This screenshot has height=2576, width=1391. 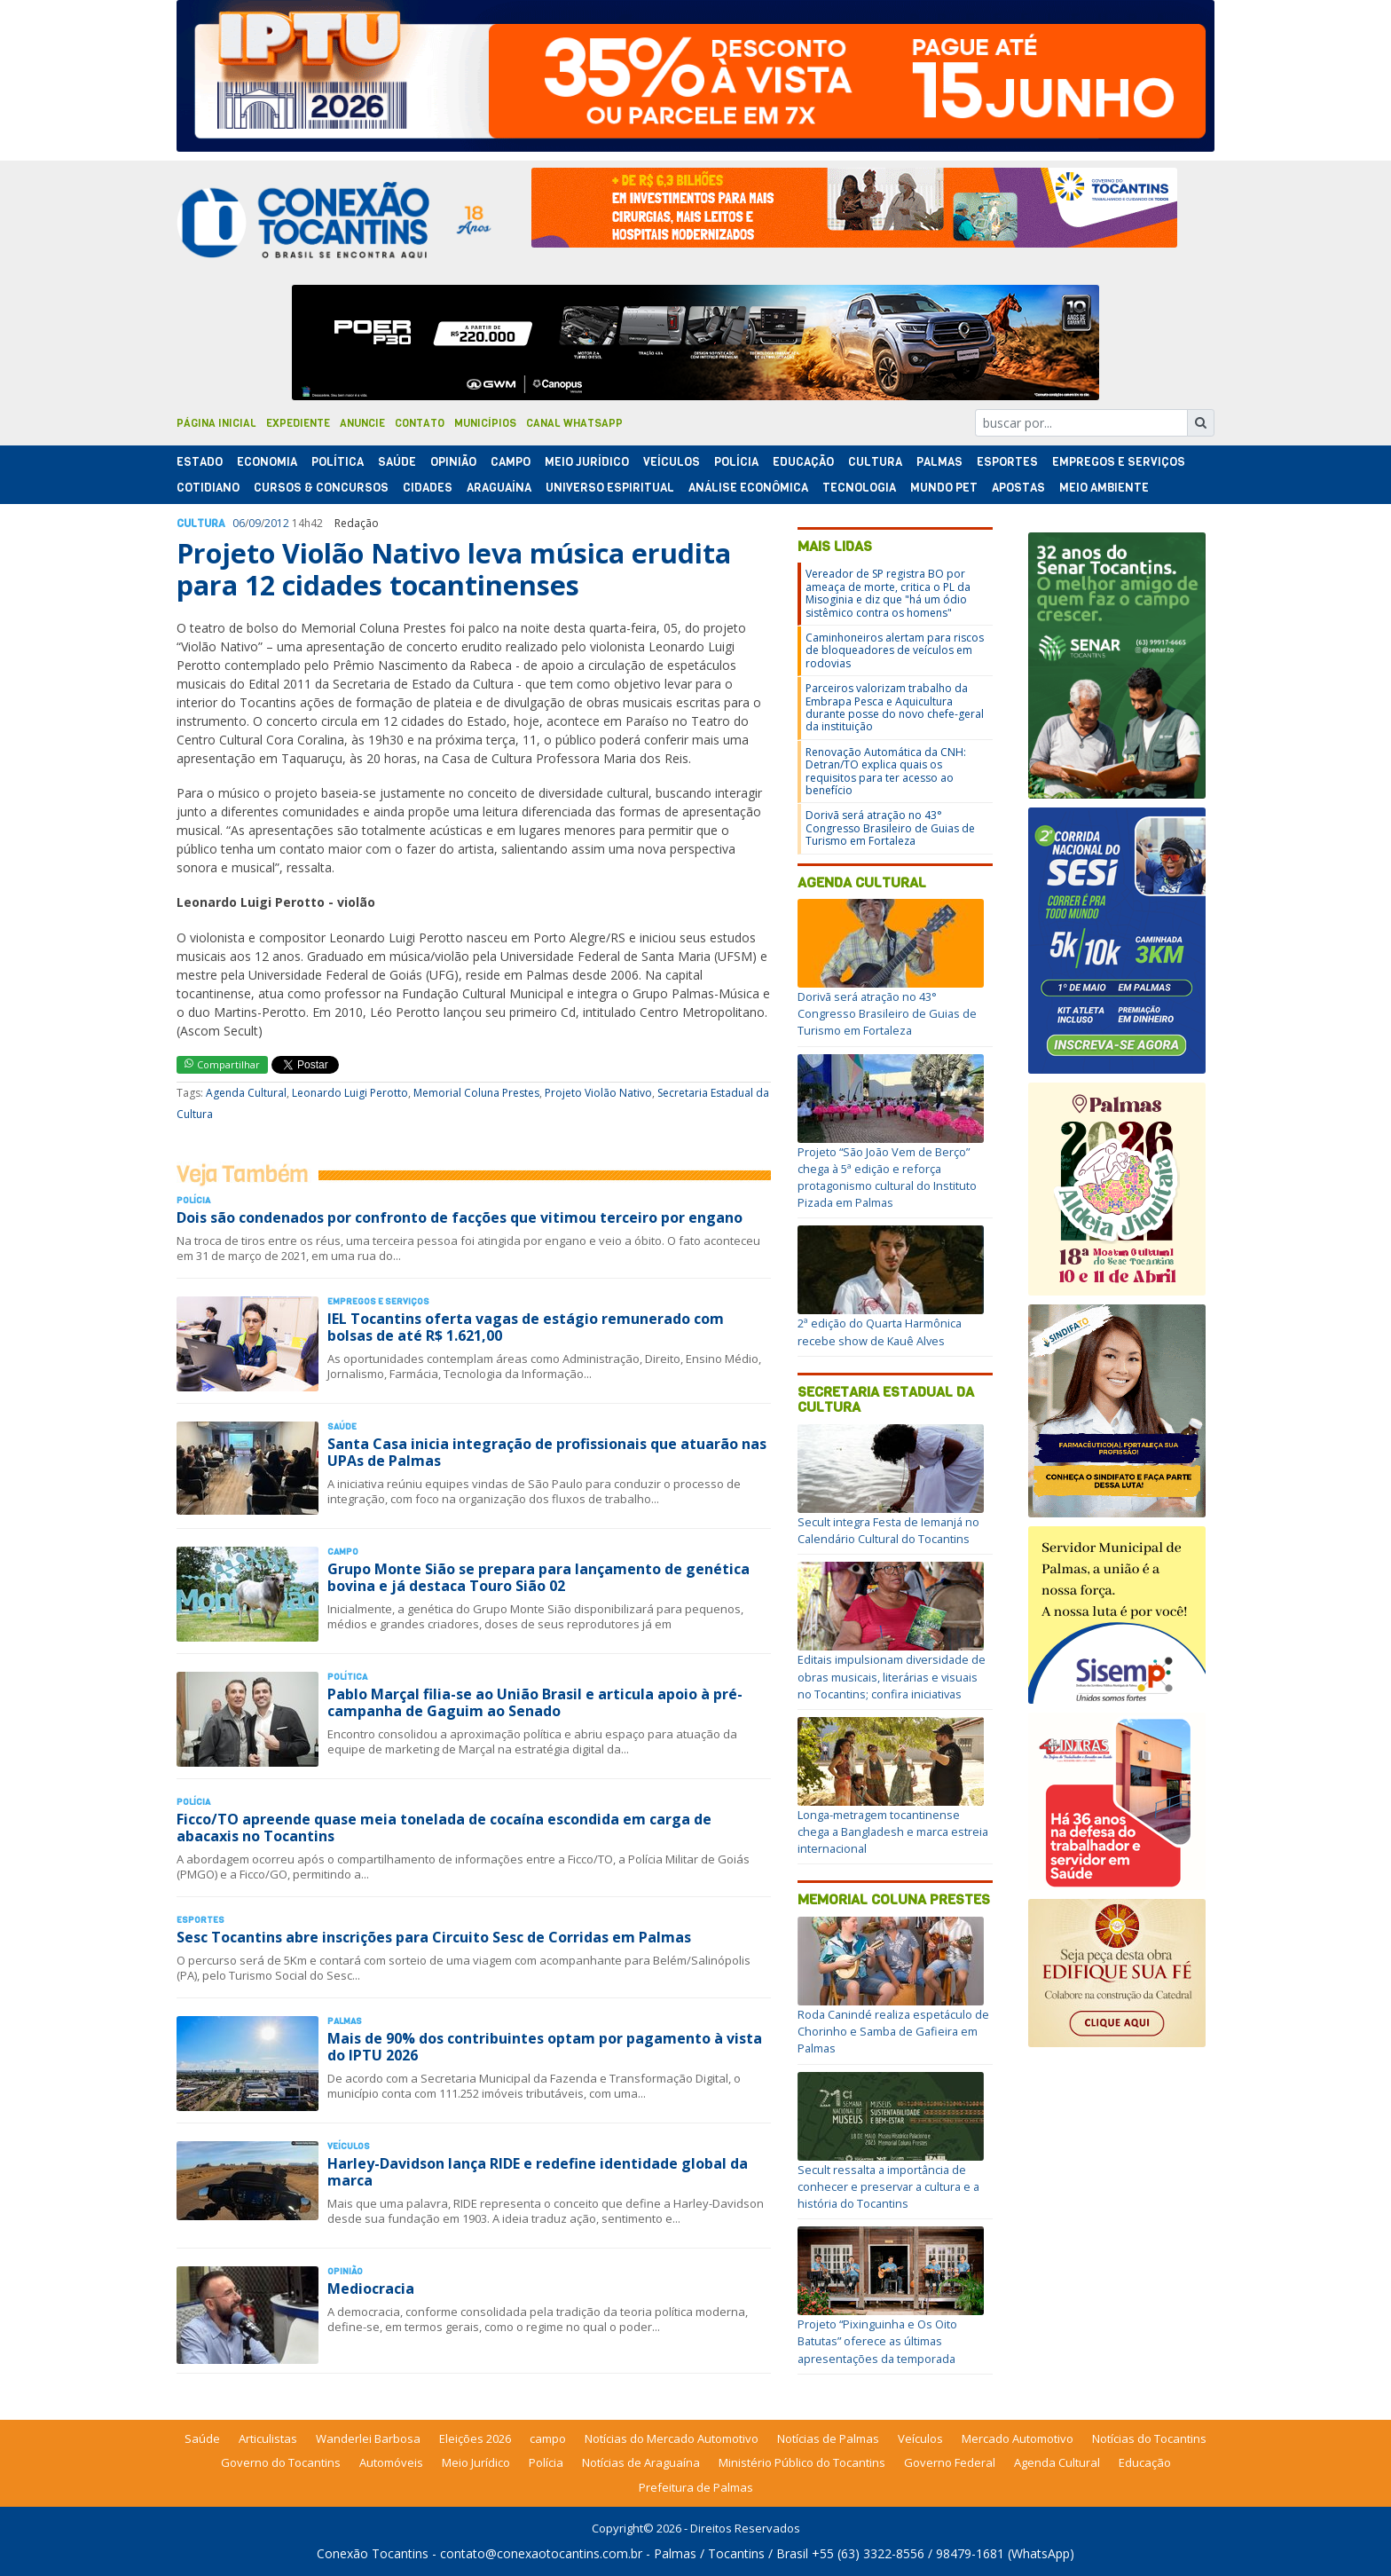 What do you see at coordinates (362, 423) in the screenshot?
I see `Anuncie` at bounding box center [362, 423].